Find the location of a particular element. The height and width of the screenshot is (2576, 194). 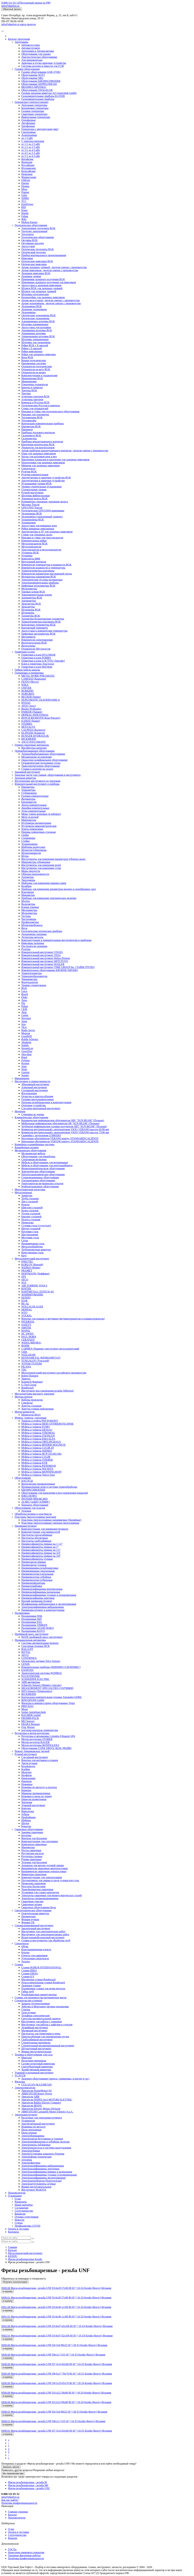

Sew is located at coordinates (23, 1024).